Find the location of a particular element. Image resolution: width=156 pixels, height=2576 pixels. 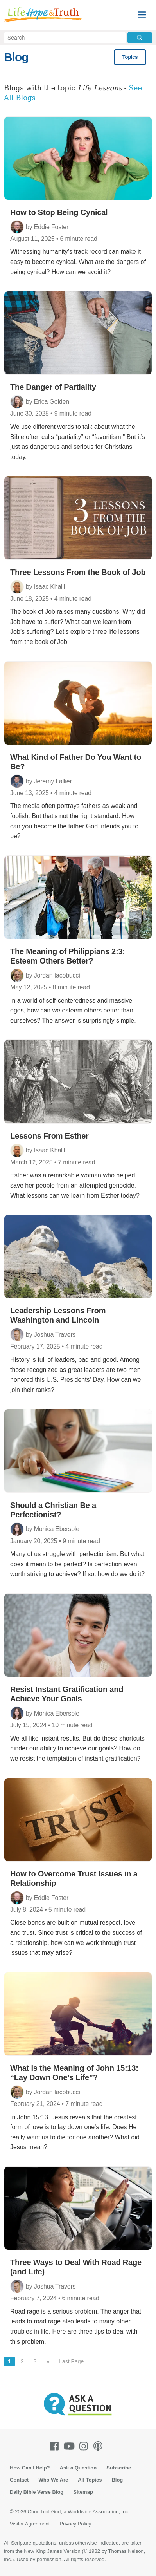

Contact is located at coordinates (19, 2480).